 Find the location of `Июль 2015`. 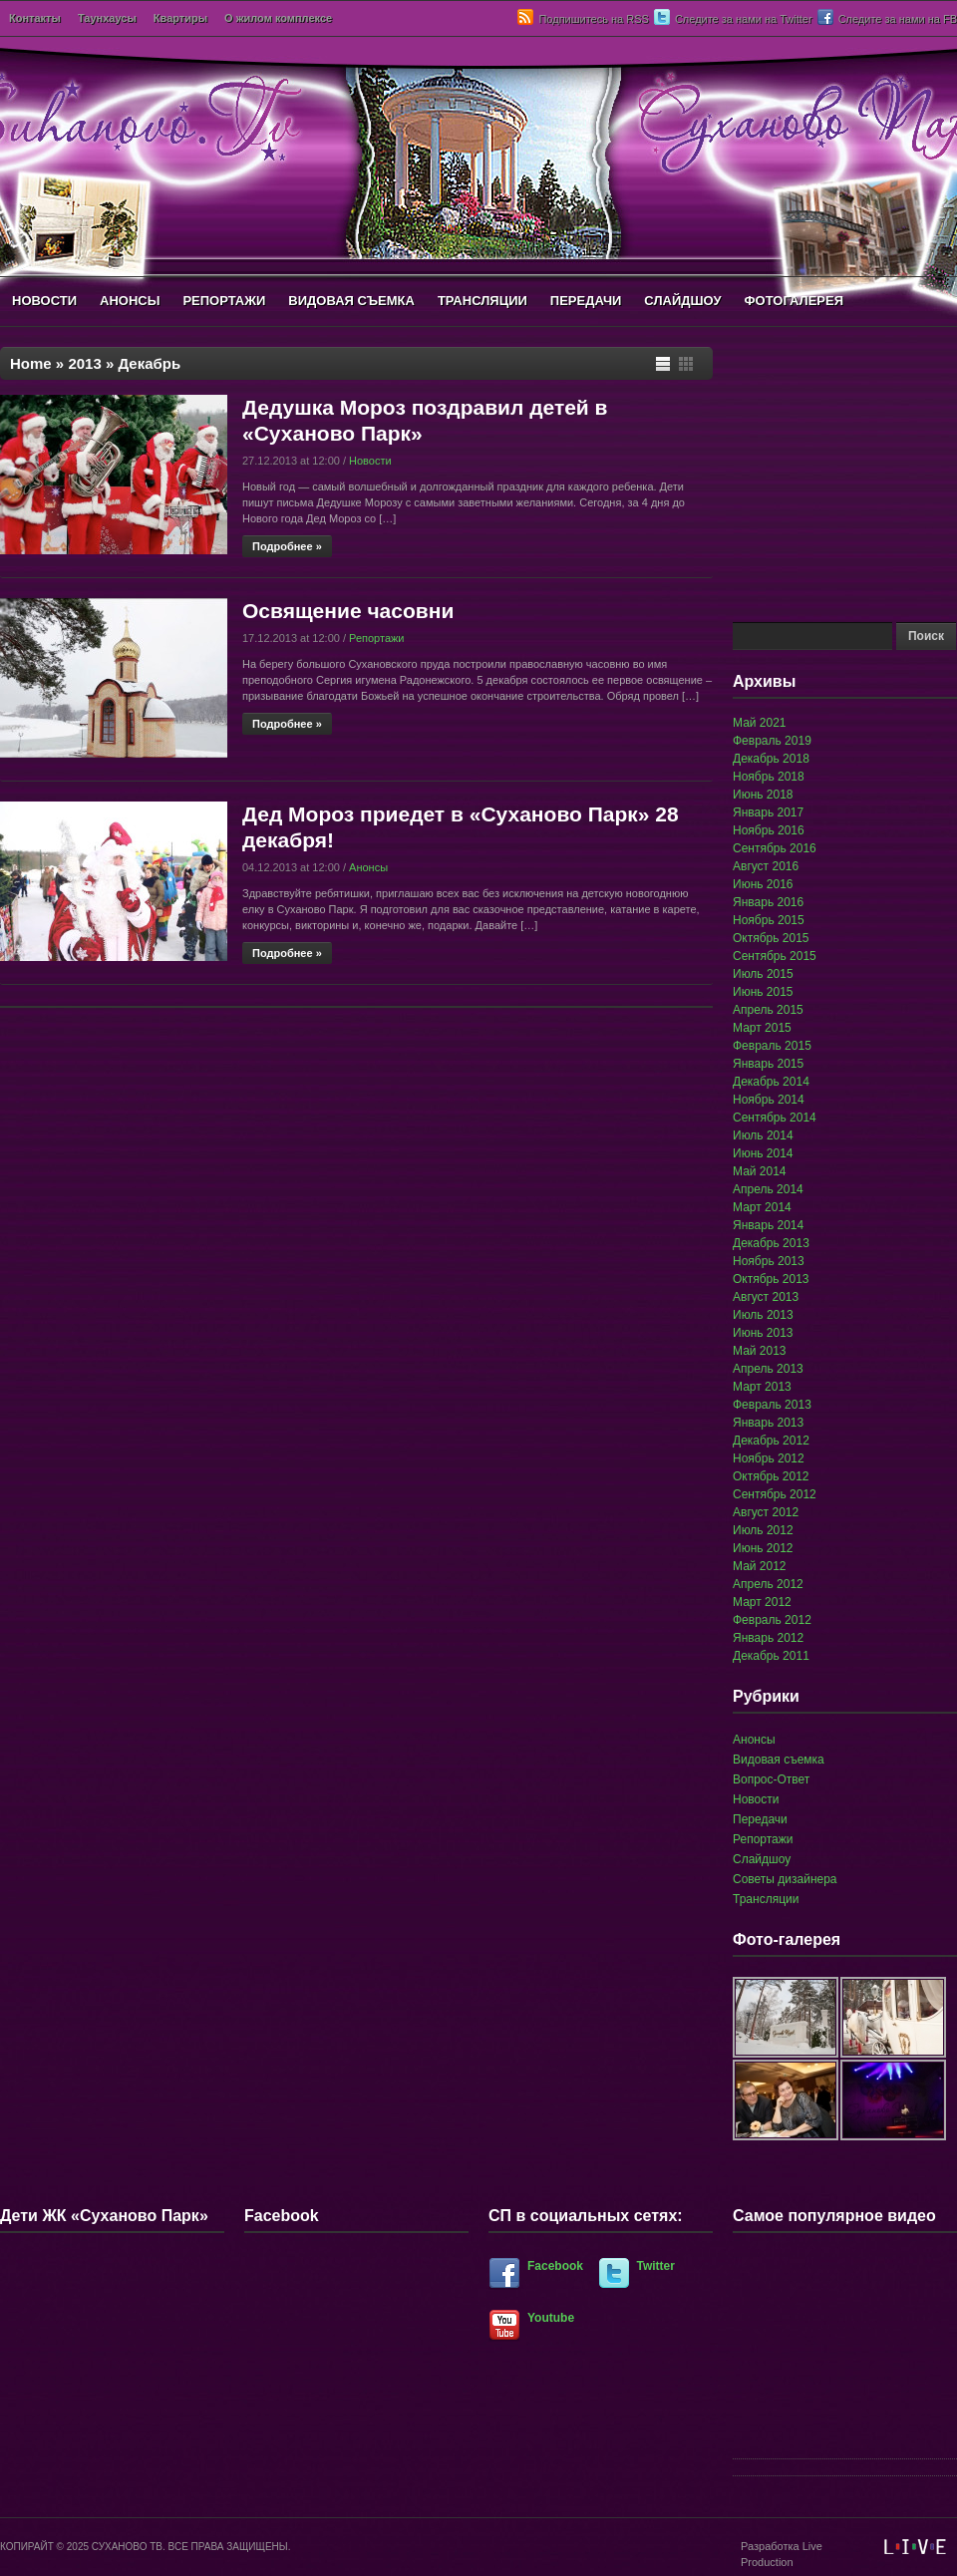

Июль 2015 is located at coordinates (763, 974).